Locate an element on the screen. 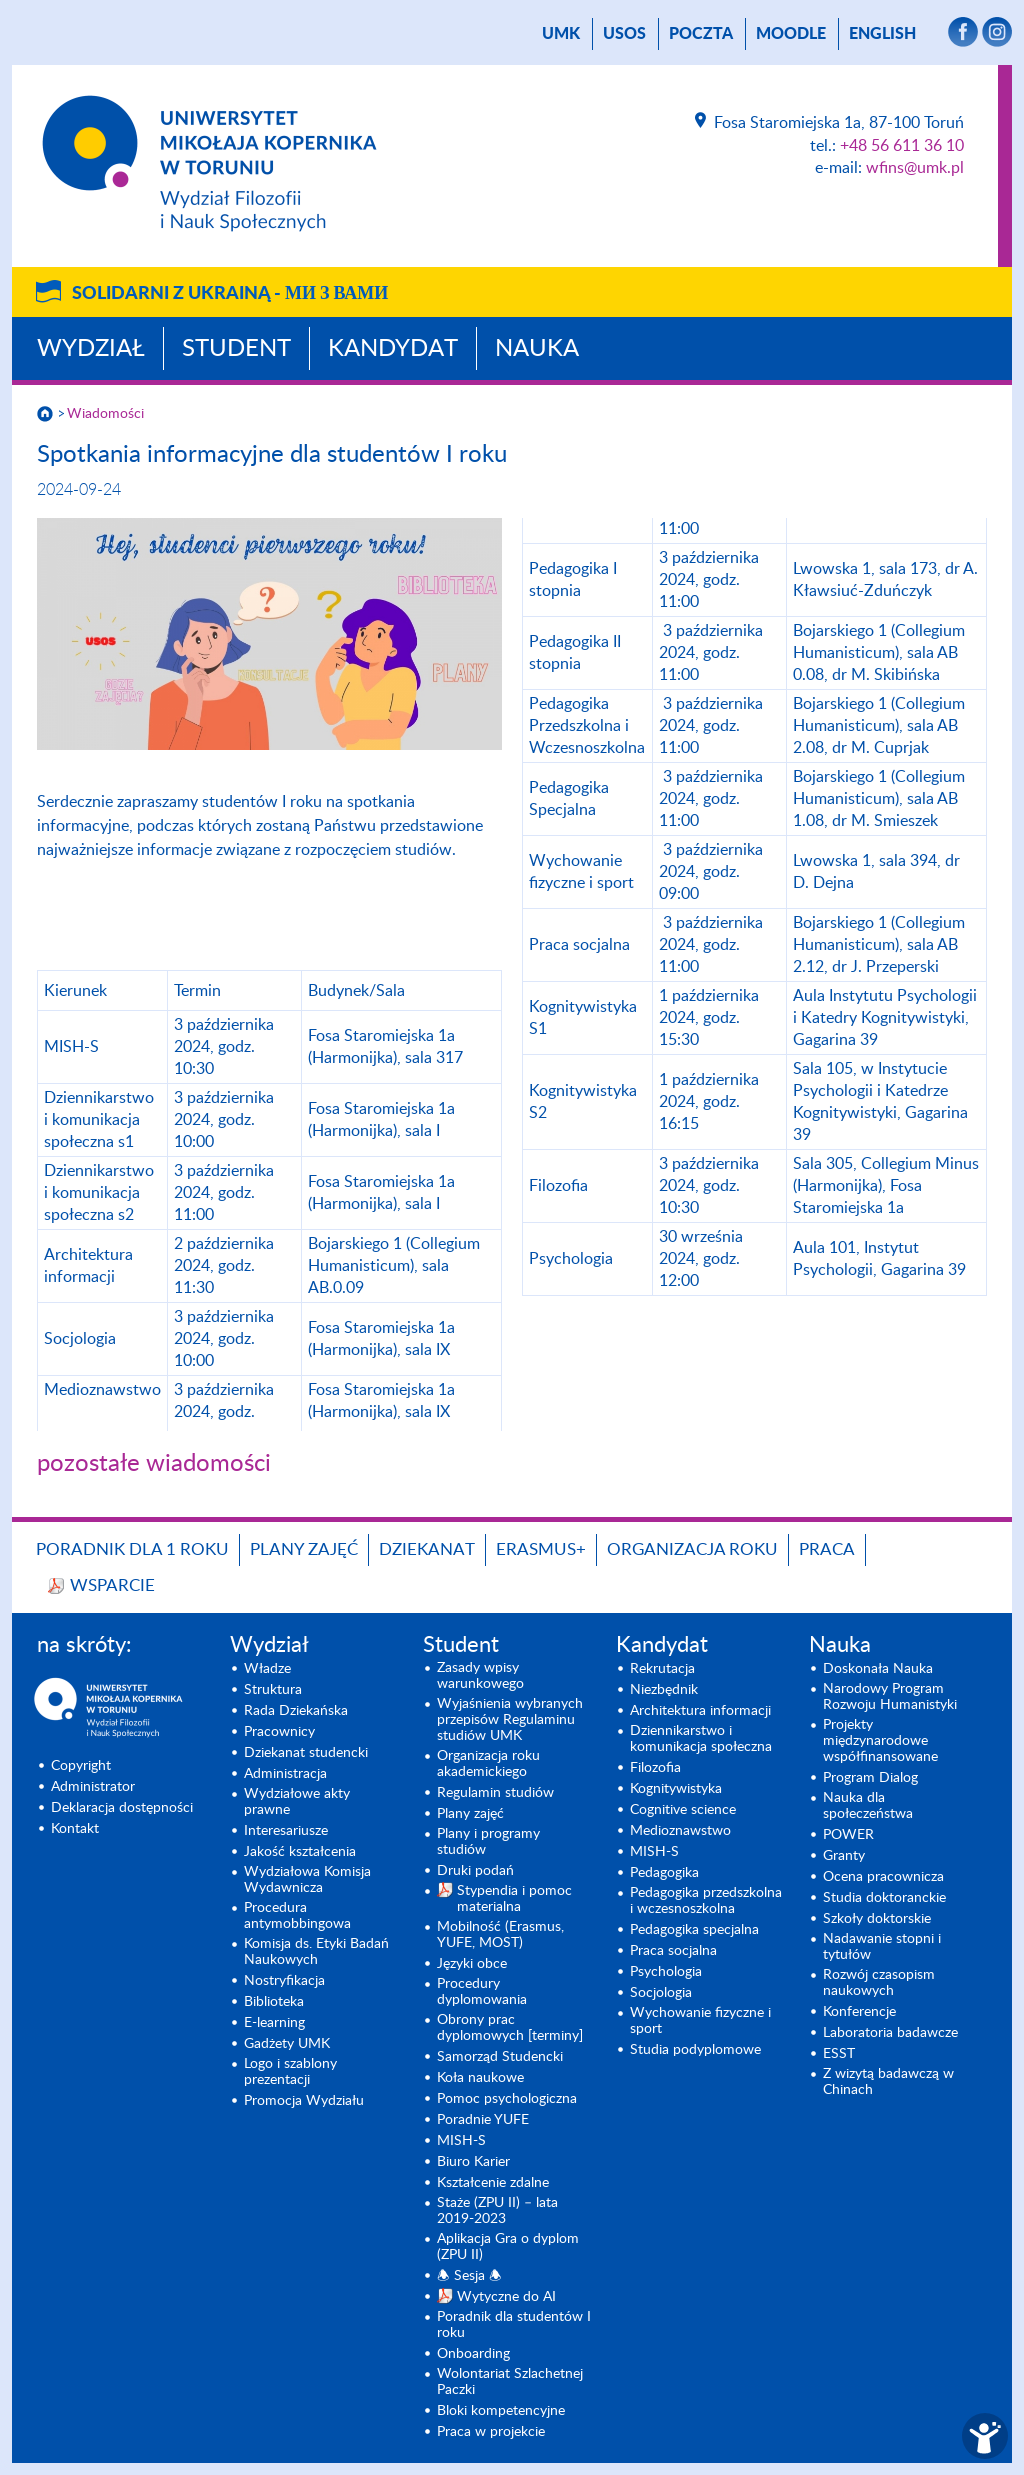 The width and height of the screenshot is (1024, 2475). Studia doktoranckie is located at coordinates (884, 1898).